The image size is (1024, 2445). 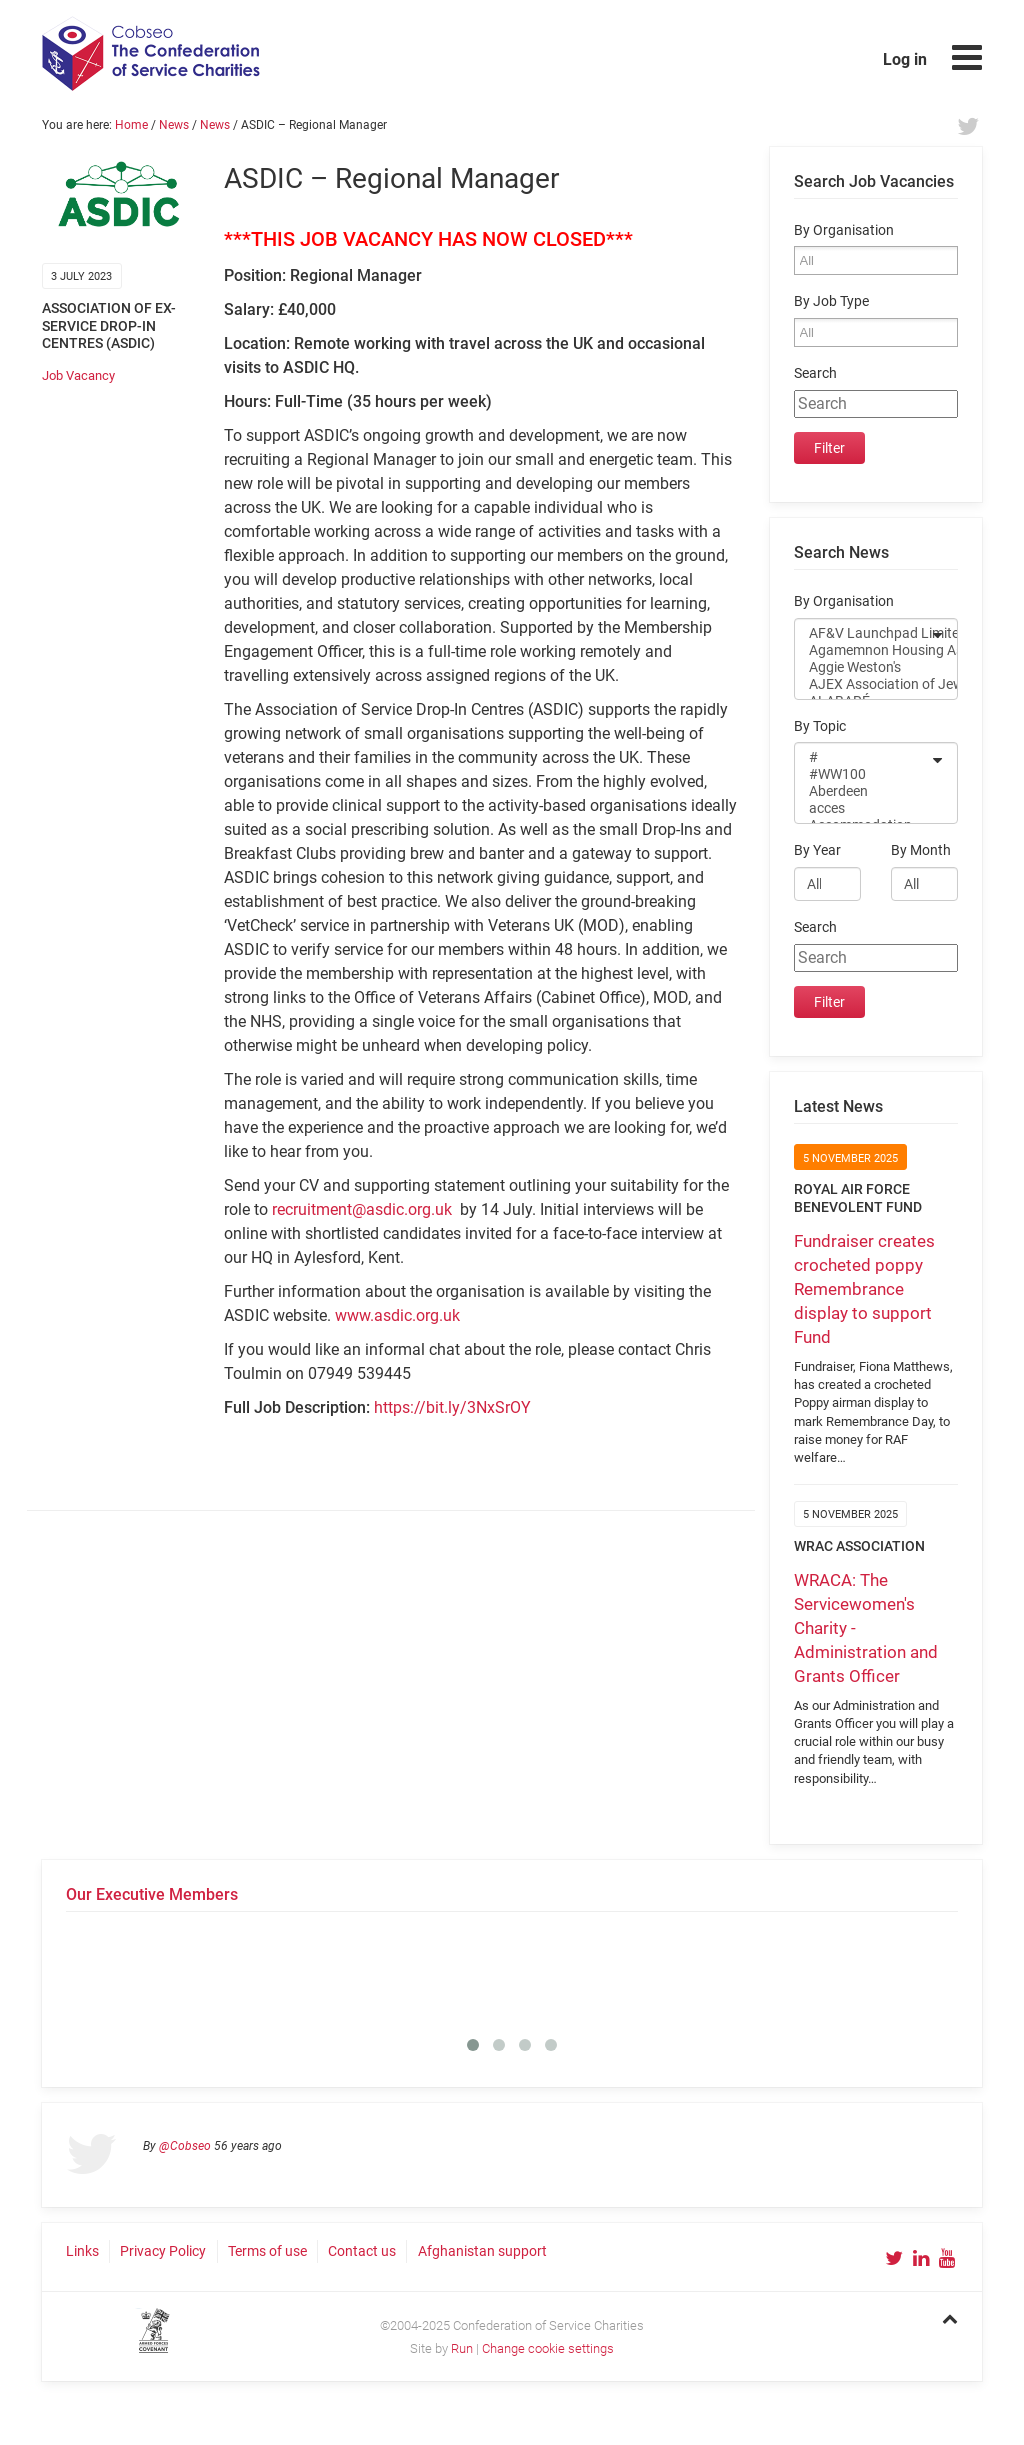 What do you see at coordinates (131, 125) in the screenshot?
I see `Home` at bounding box center [131, 125].